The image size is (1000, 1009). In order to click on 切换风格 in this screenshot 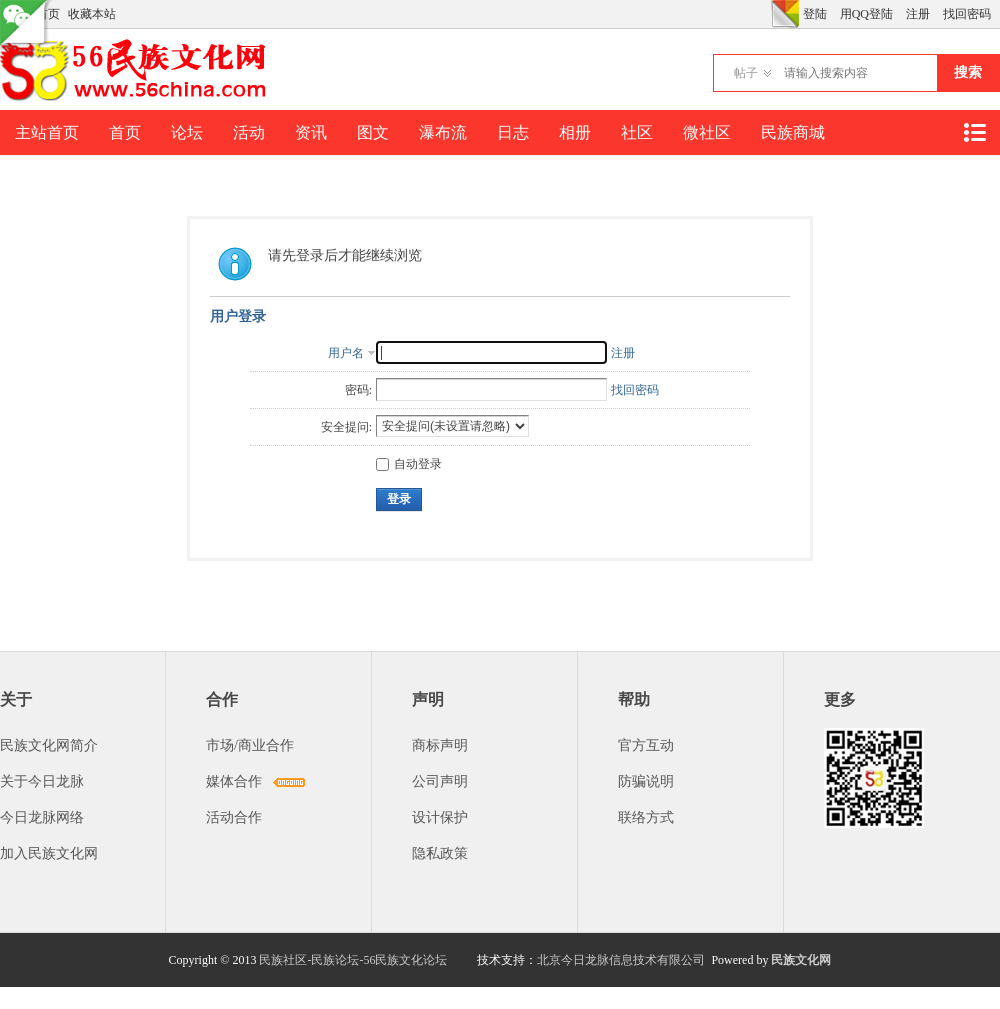, I will do `click(785, 14)`.